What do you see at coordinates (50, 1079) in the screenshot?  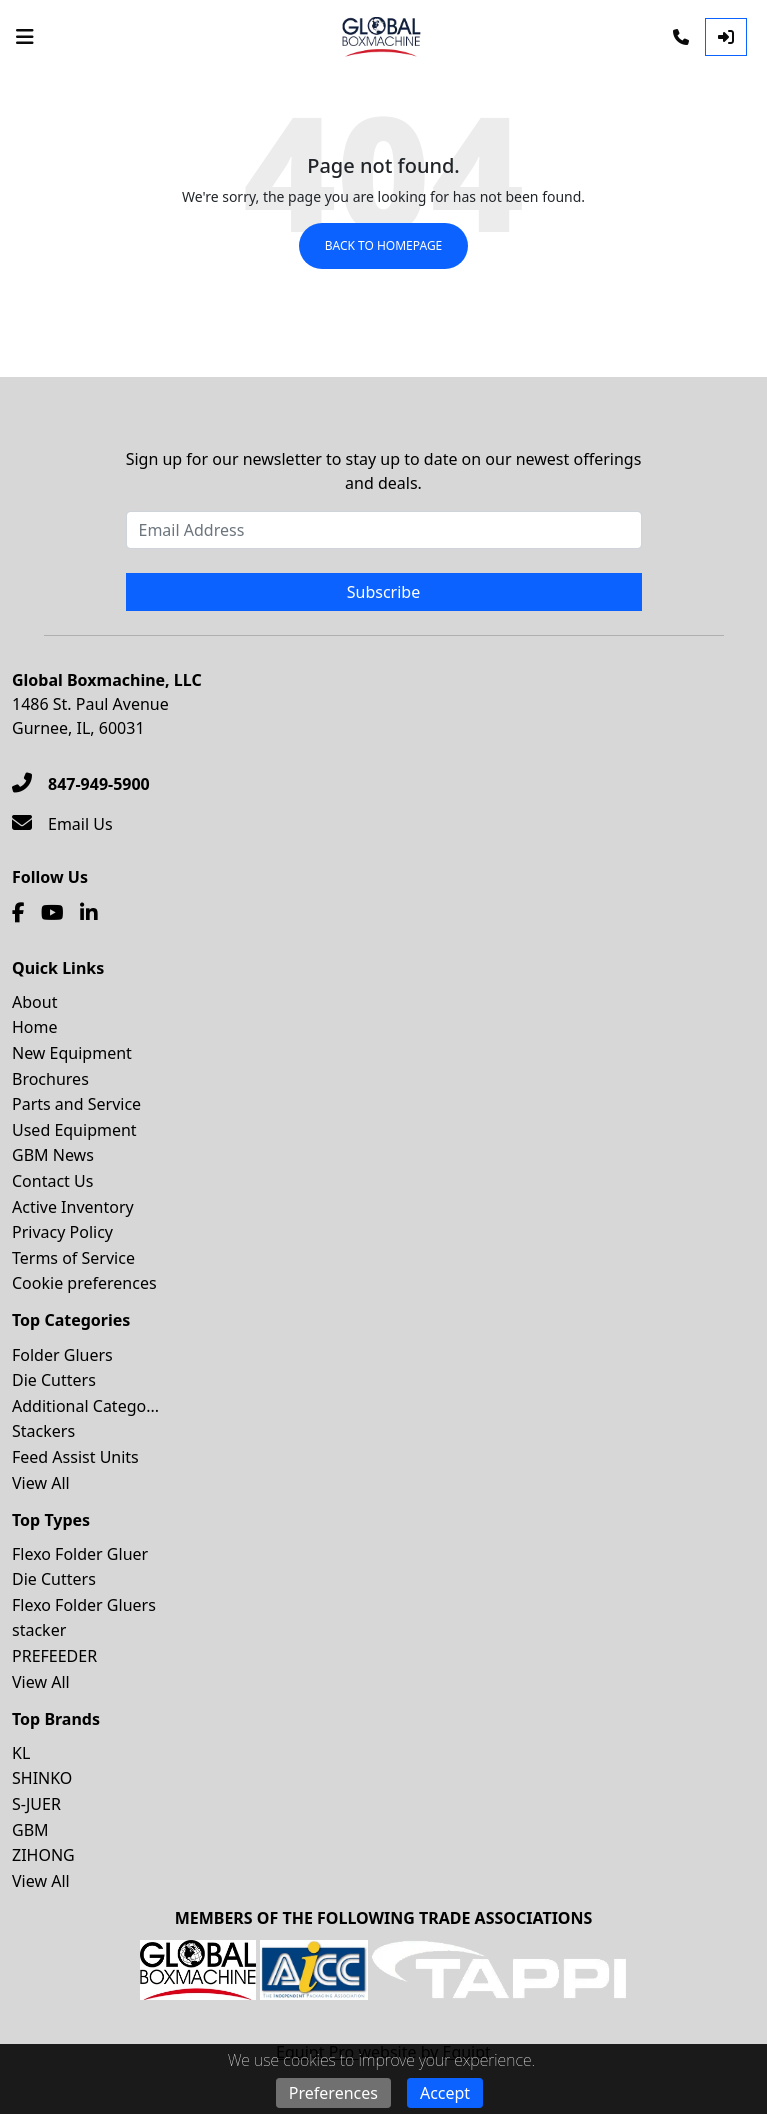 I see `Brochures` at bounding box center [50, 1079].